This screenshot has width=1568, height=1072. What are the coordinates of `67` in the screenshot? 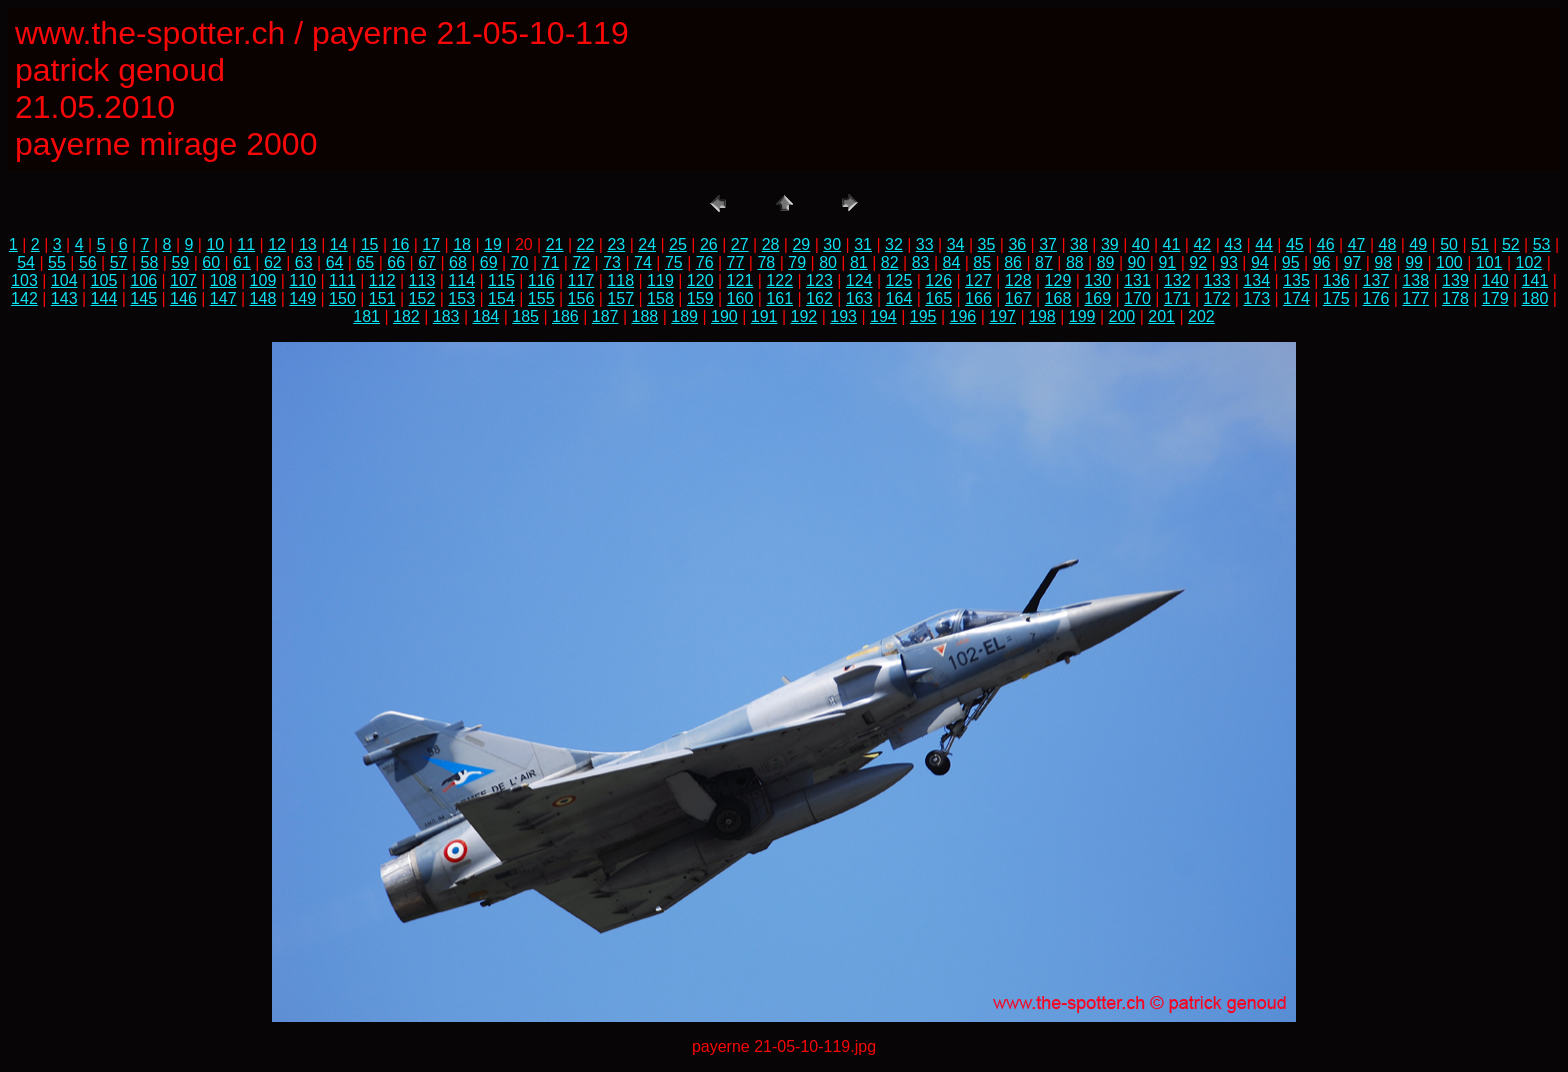 It's located at (427, 262).